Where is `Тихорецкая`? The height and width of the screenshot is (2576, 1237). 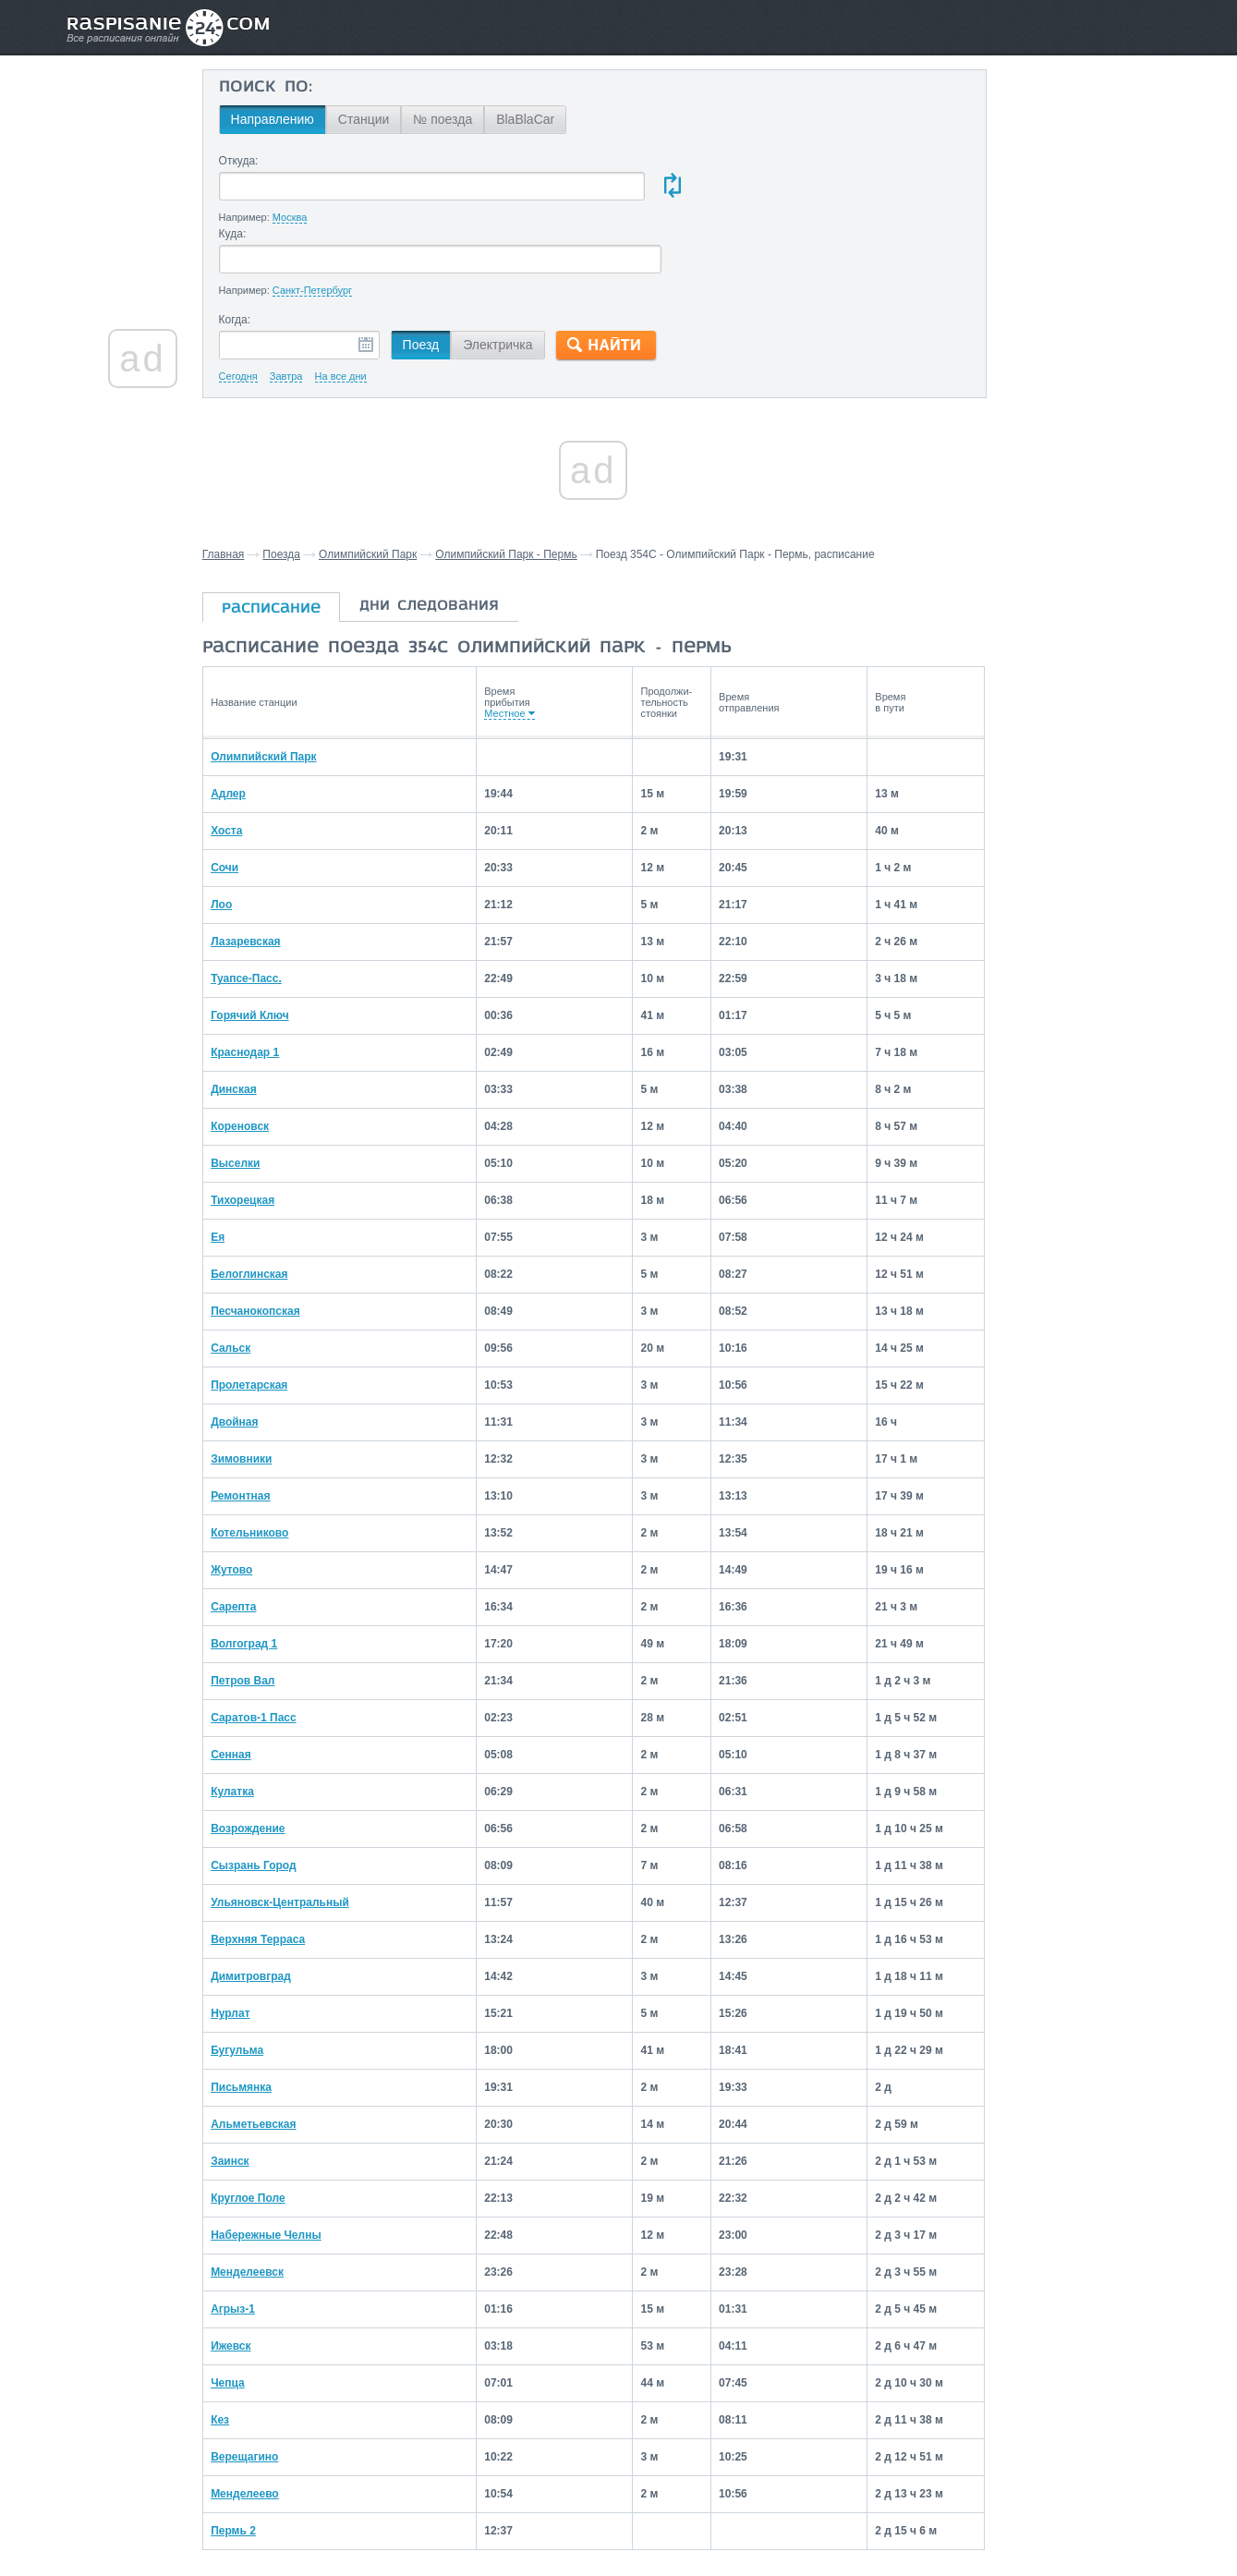 Тихорецкая is located at coordinates (279, 1126).